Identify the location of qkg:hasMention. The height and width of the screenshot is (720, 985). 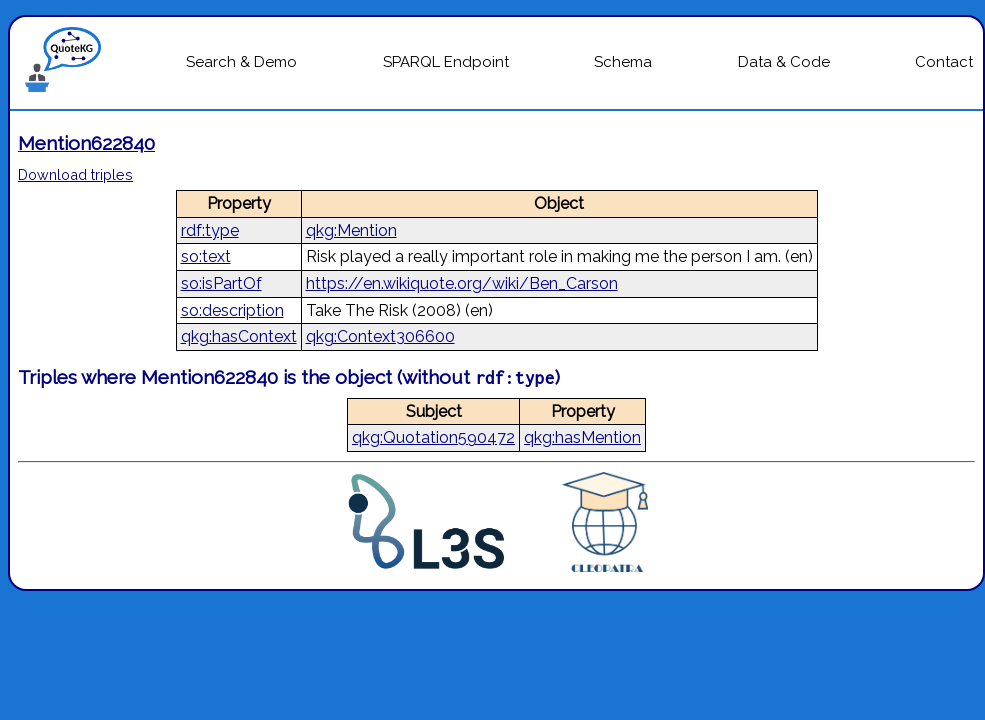
(582, 437).